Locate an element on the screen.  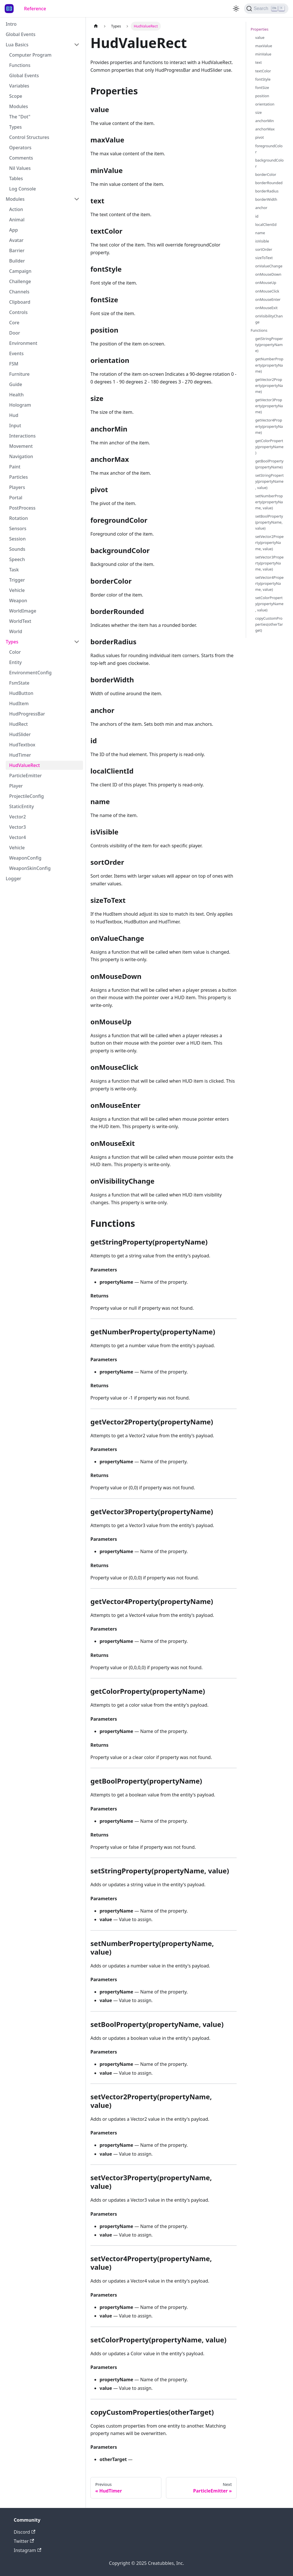
HudButton is located at coordinates (21, 693).